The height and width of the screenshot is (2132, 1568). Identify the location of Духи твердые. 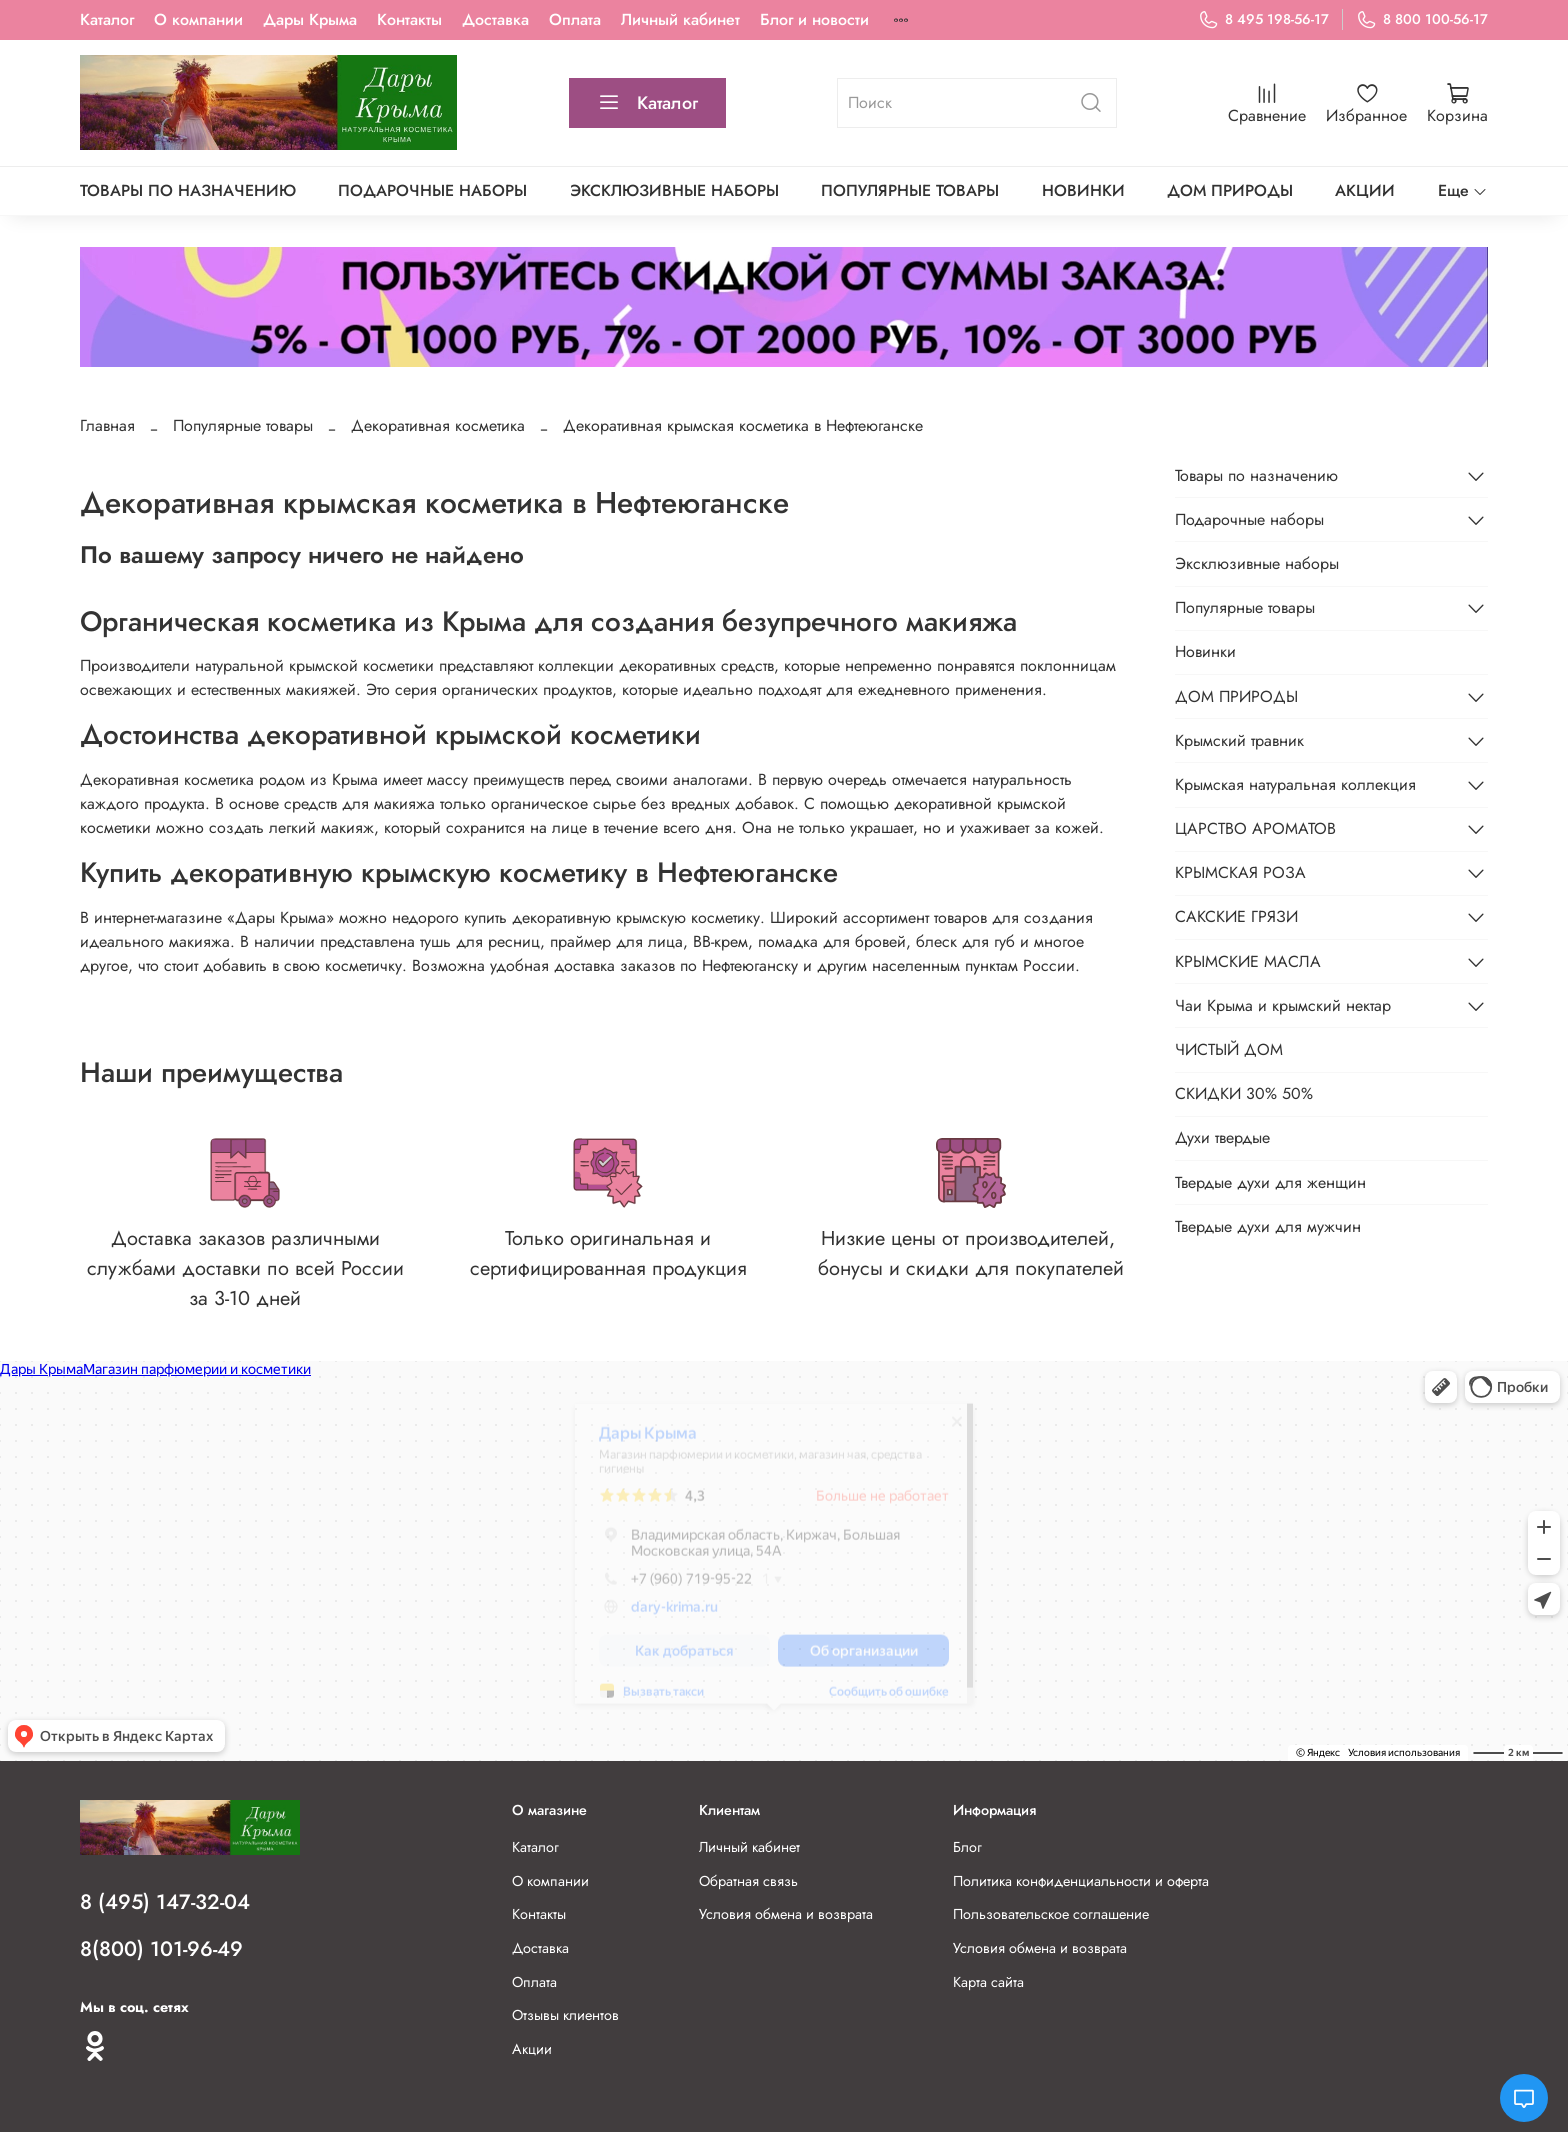
(1222, 1137).